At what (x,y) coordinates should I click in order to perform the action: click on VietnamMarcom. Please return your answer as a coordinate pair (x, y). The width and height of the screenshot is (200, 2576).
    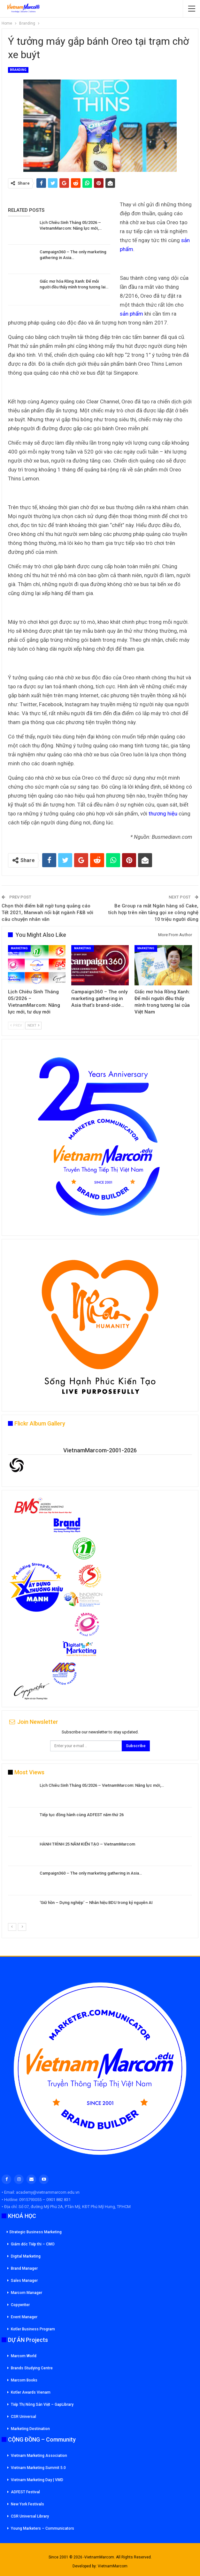
    Looking at the image, I should click on (112, 2566).